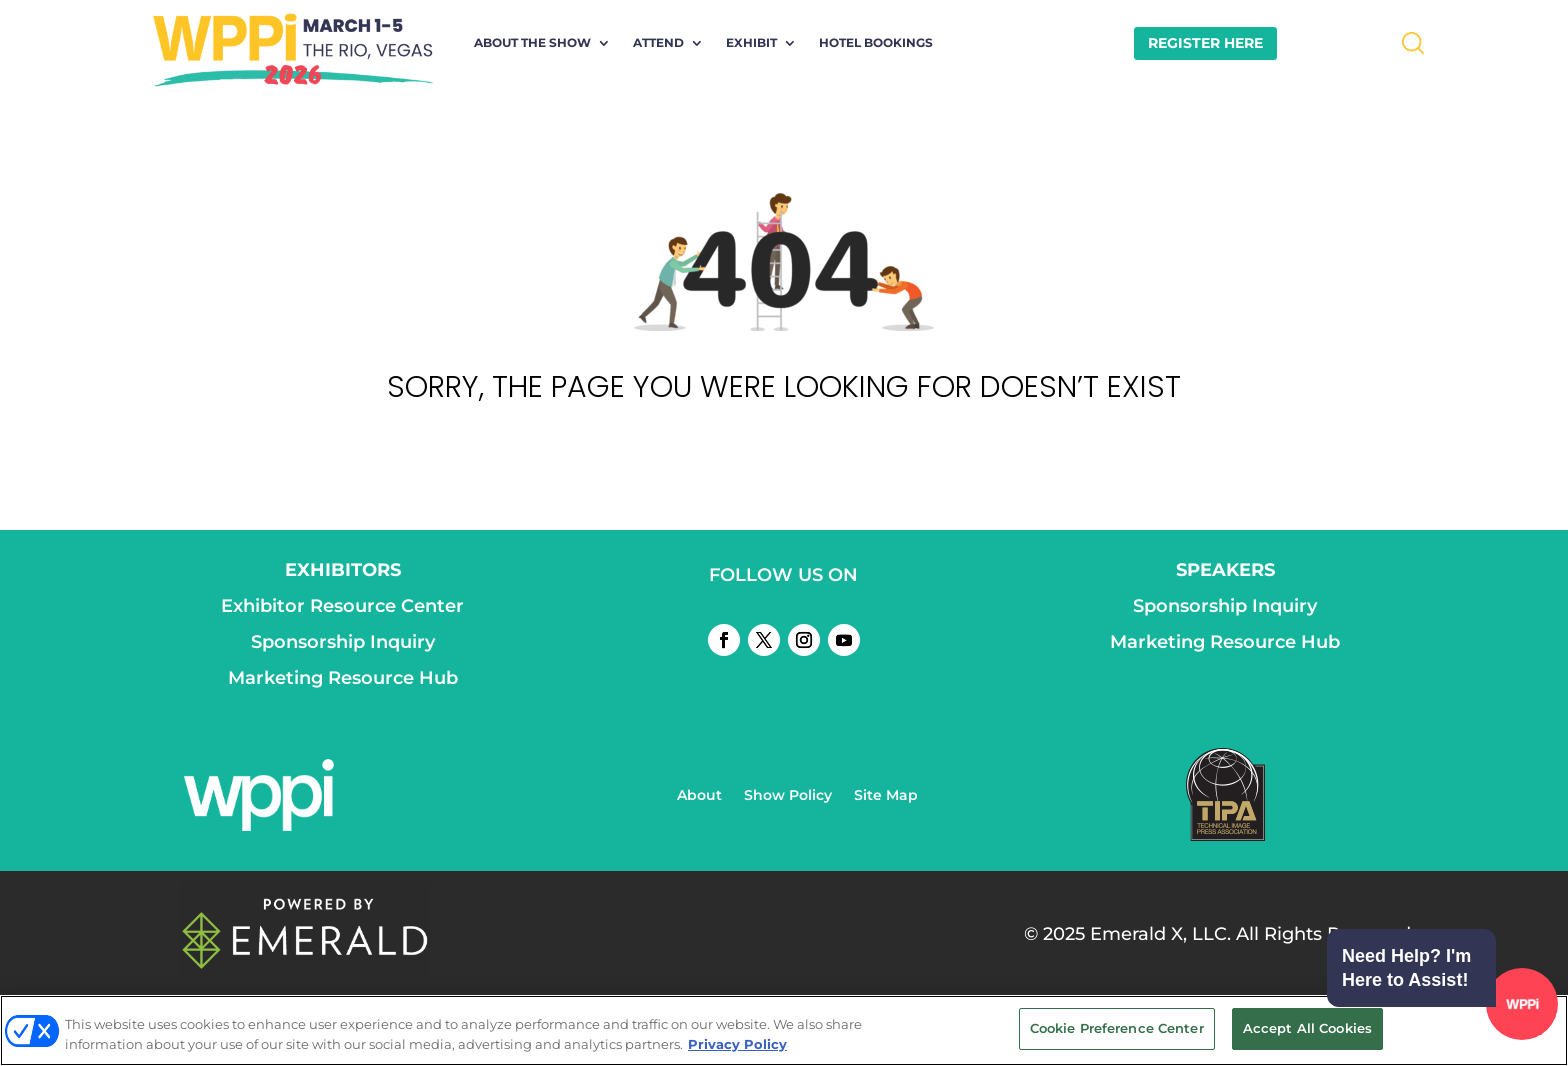  Describe the element at coordinates (343, 678) in the screenshot. I see `Marketing Resource Hub` at that location.